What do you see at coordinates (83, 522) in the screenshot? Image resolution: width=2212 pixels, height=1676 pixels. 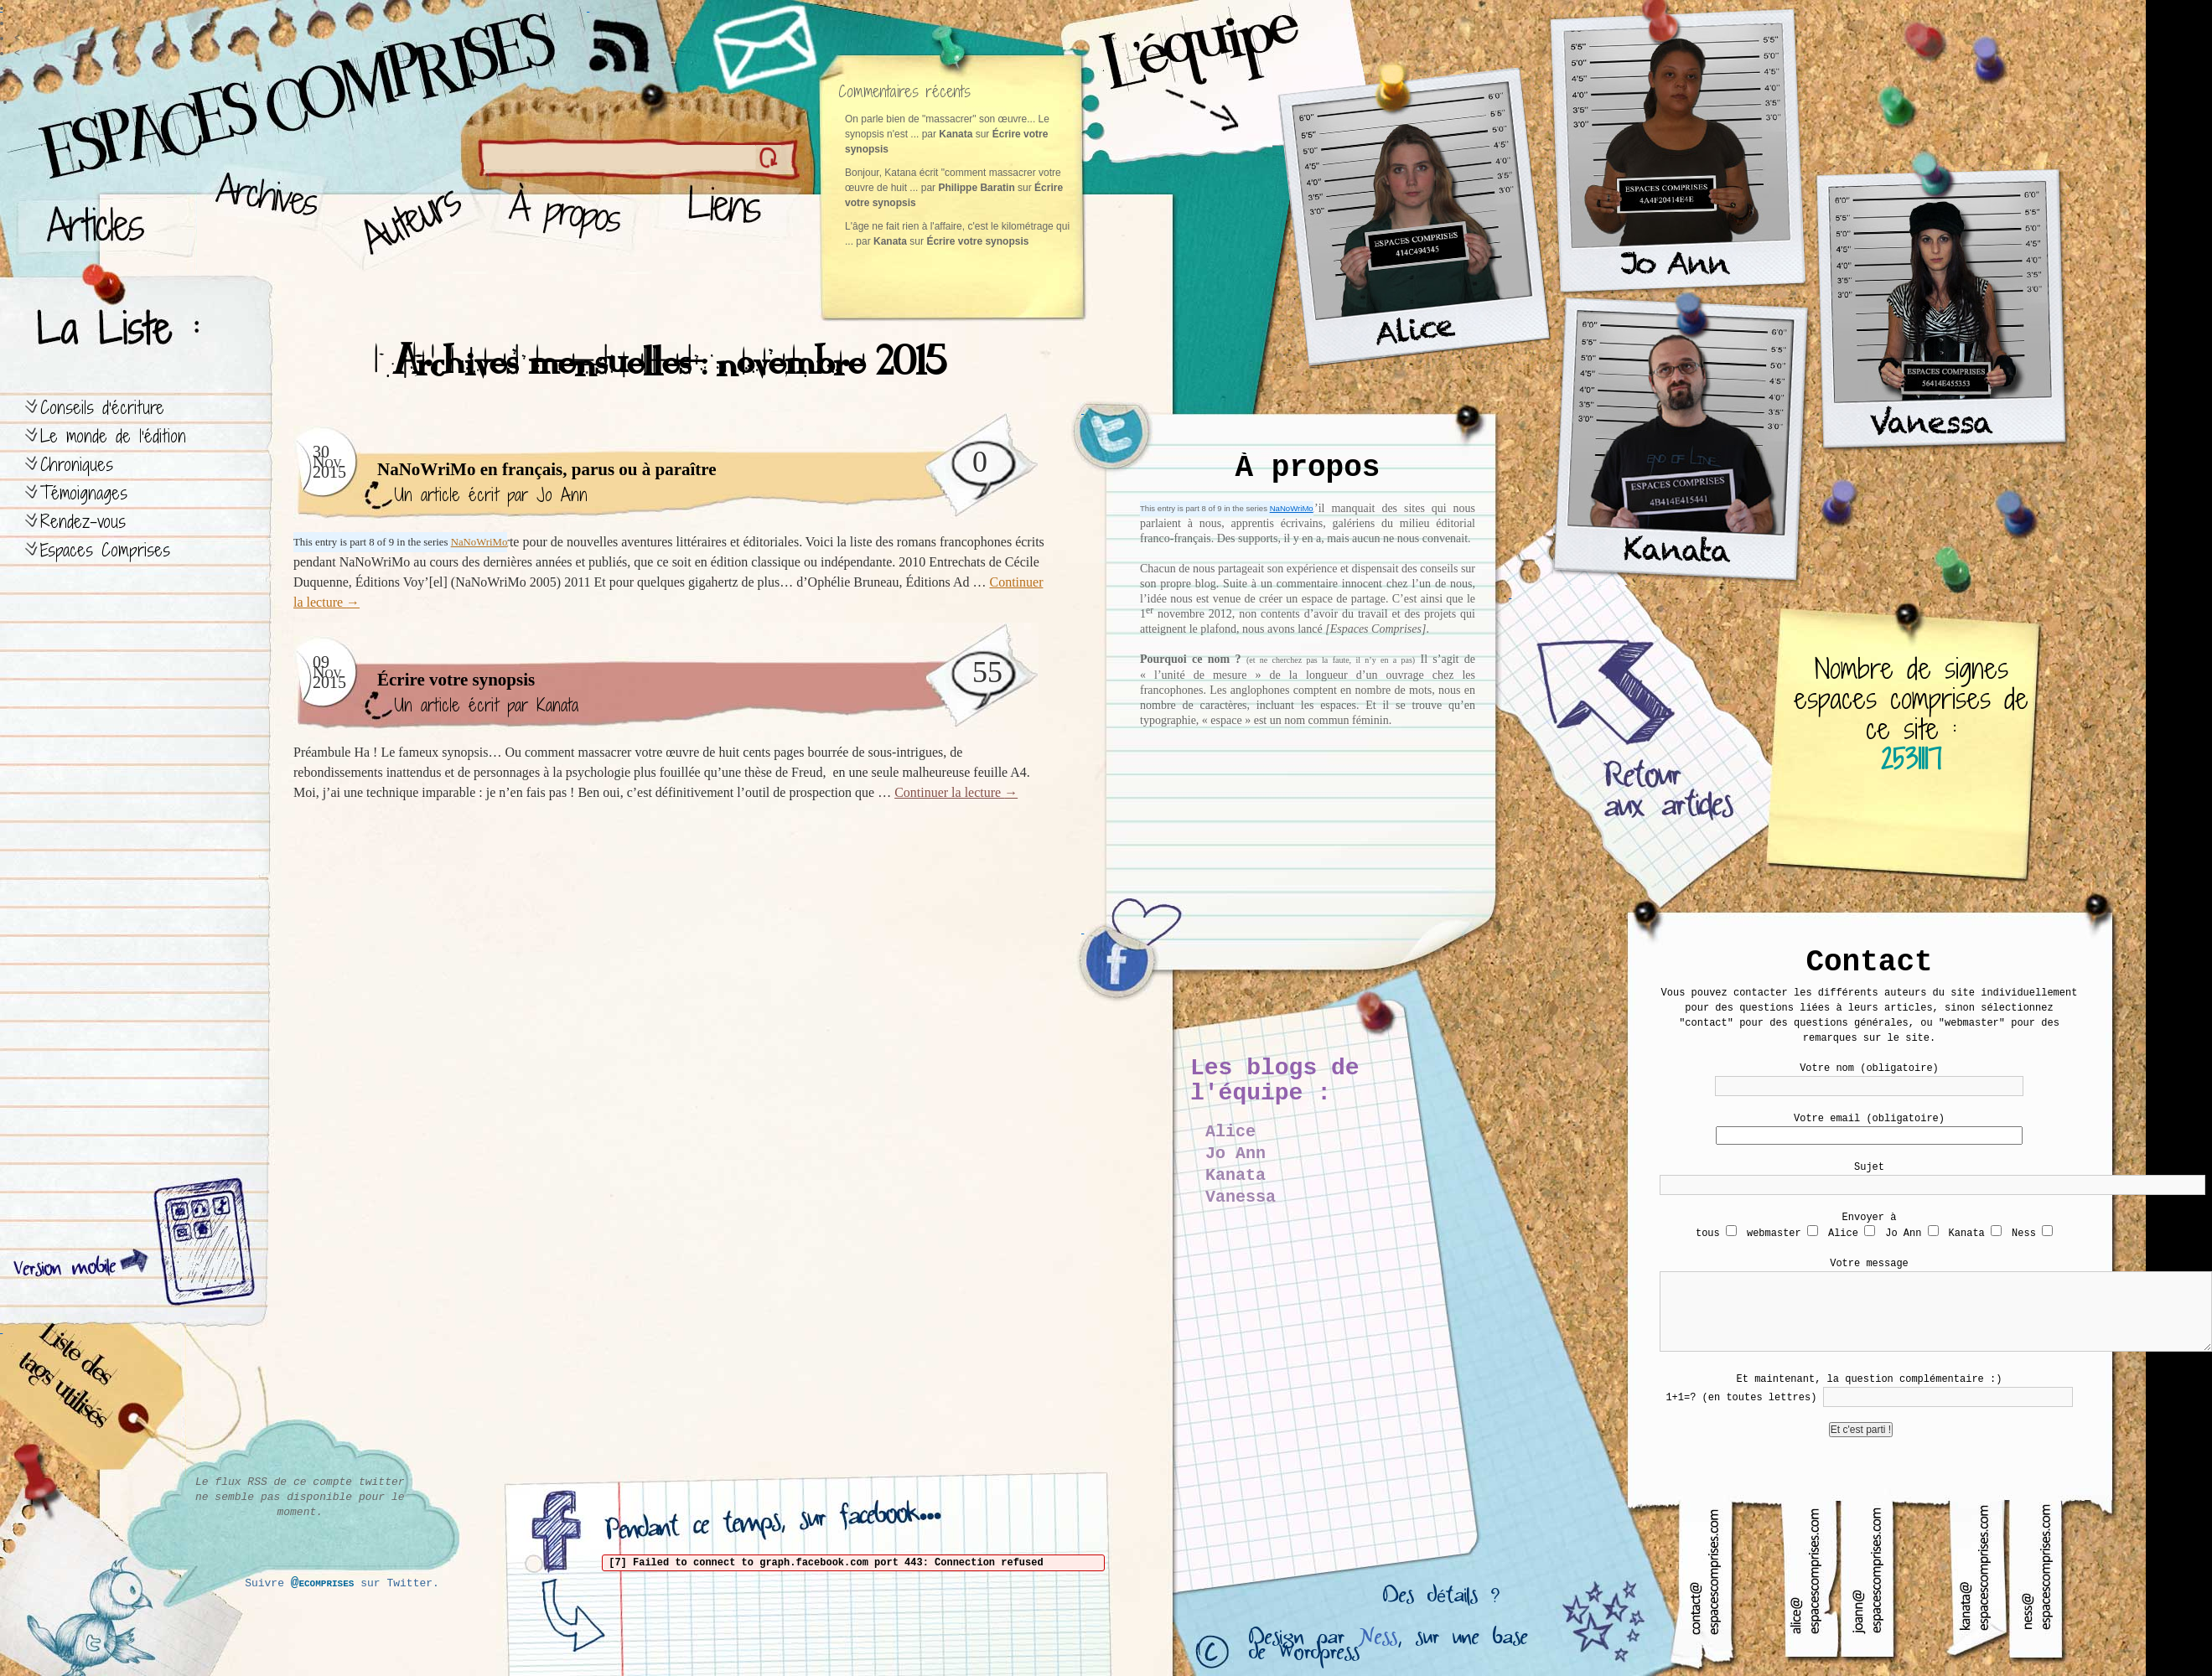 I see `Rendez-vous` at bounding box center [83, 522].